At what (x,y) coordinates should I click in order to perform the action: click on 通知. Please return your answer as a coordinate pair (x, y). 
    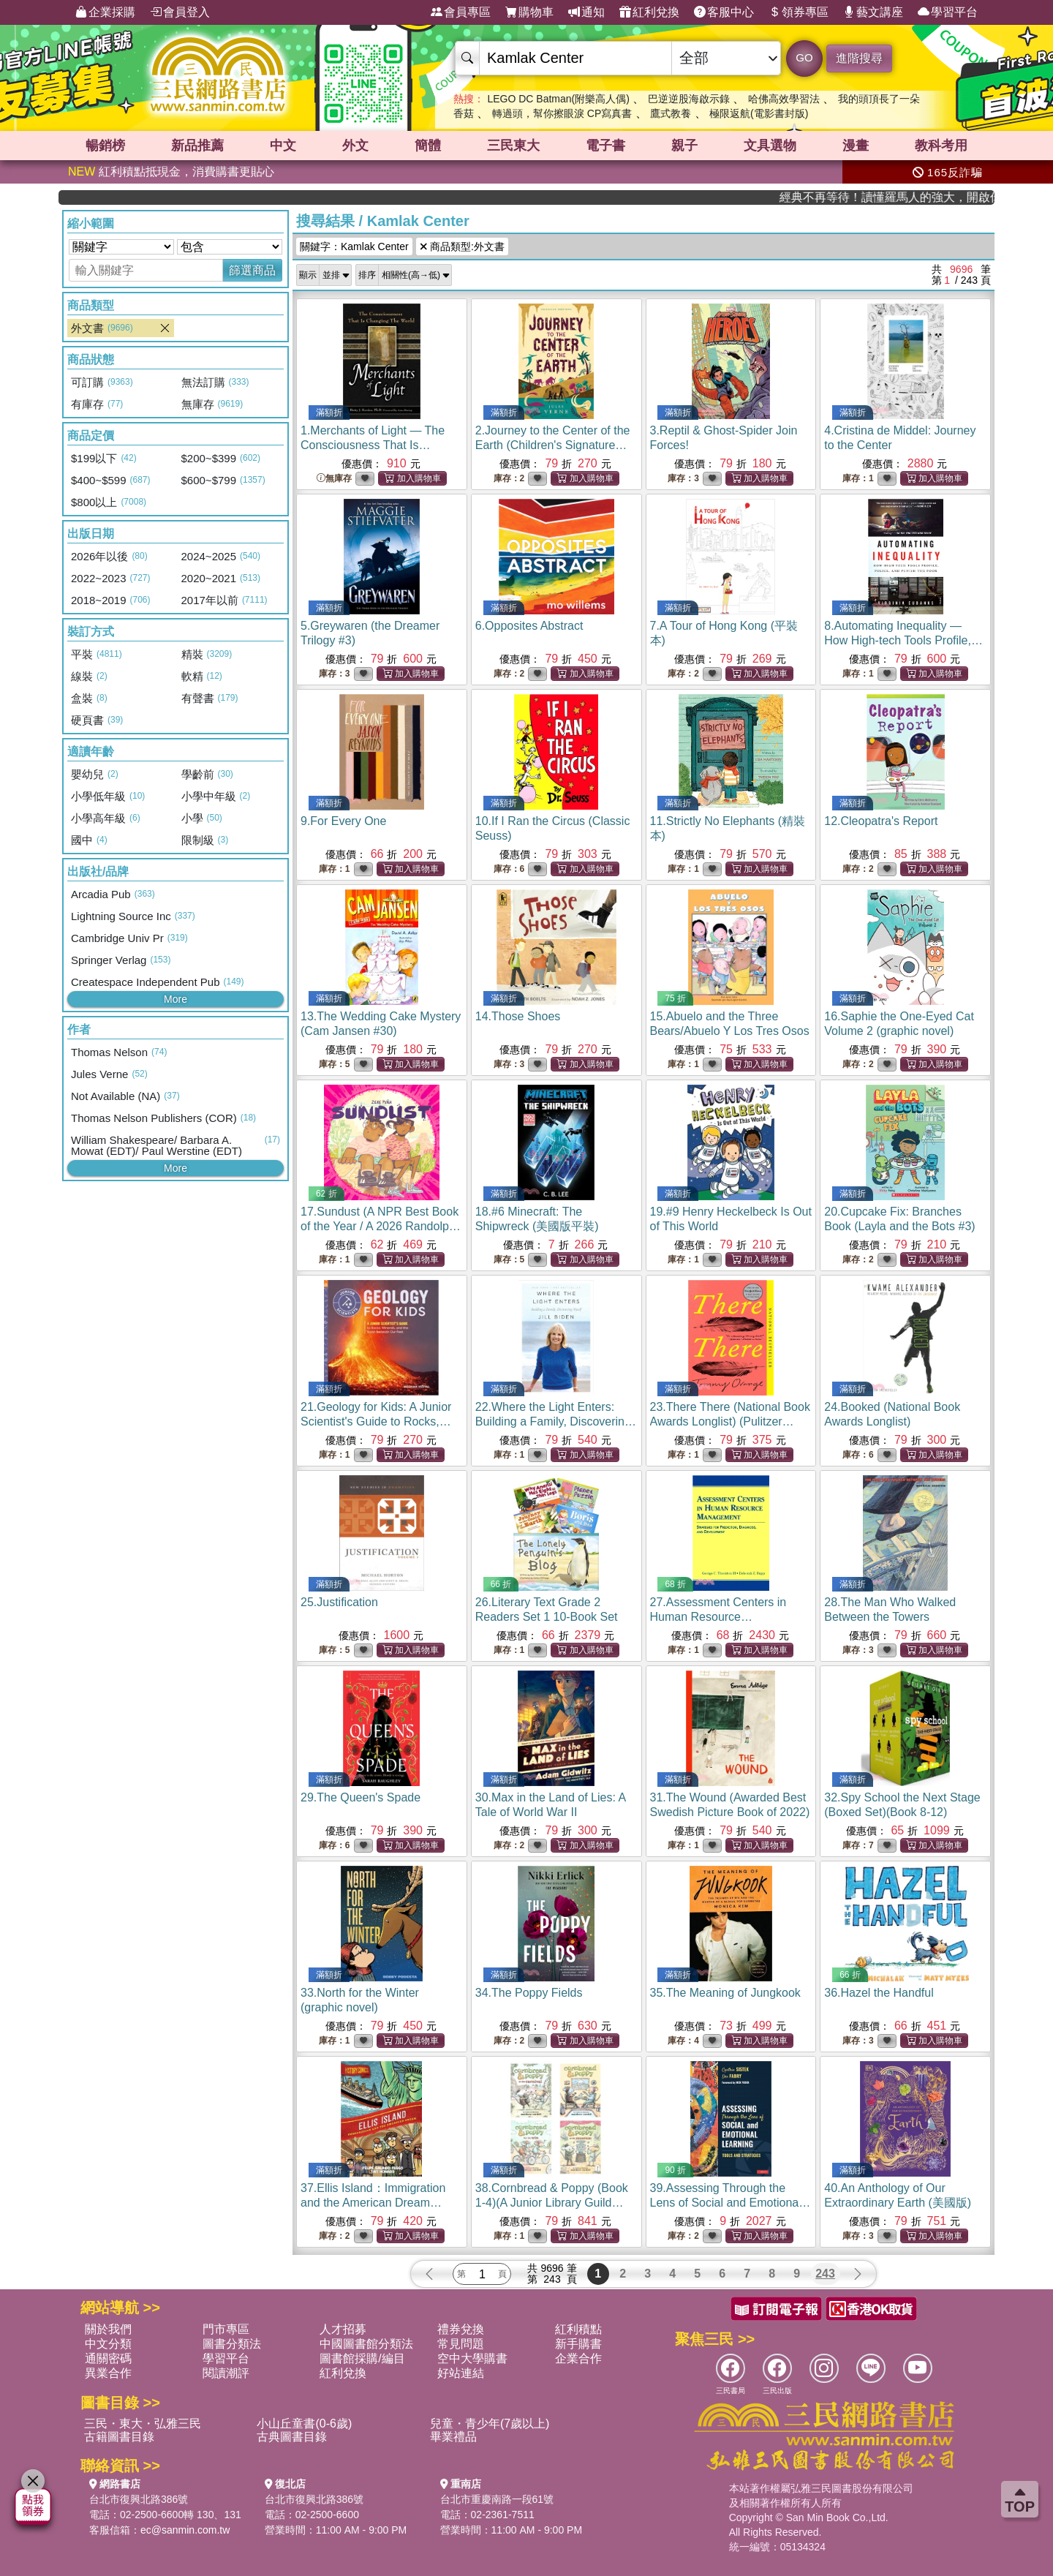
    Looking at the image, I should click on (586, 12).